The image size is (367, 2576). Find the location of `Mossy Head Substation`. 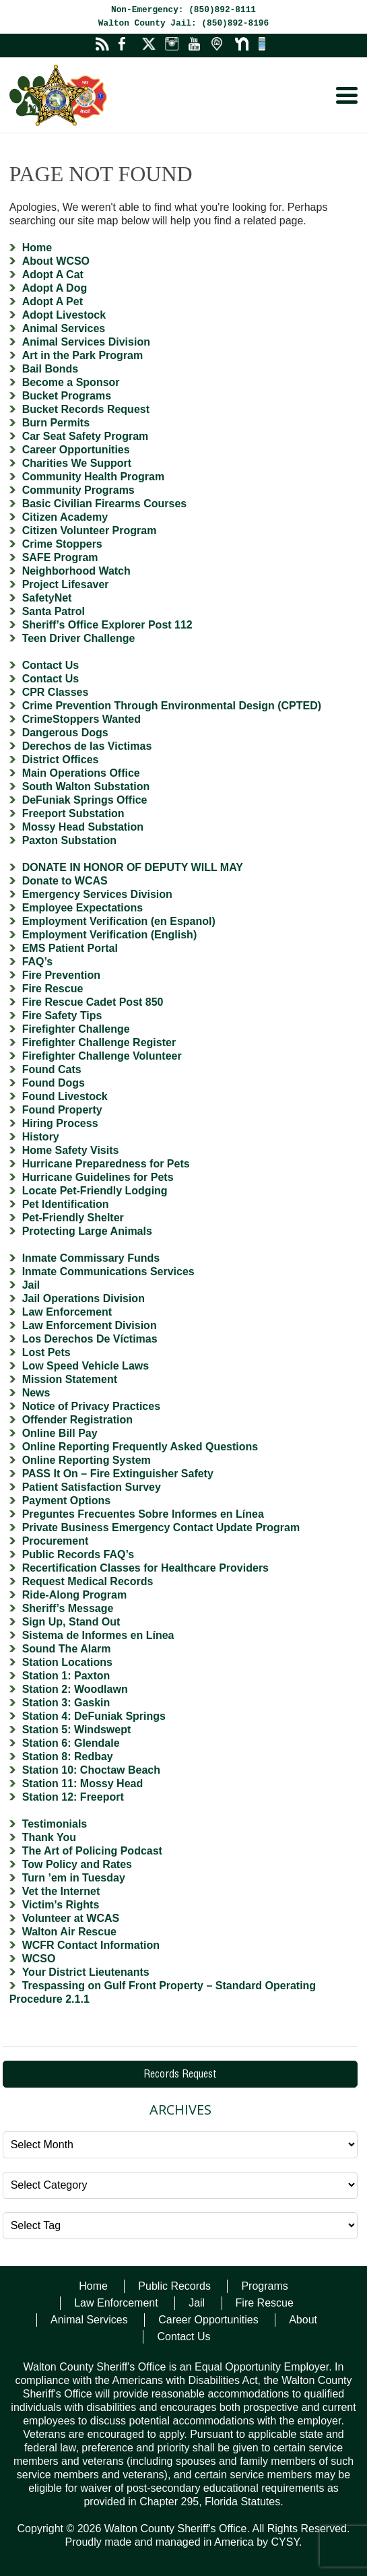

Mossy Head Substation is located at coordinates (82, 827).